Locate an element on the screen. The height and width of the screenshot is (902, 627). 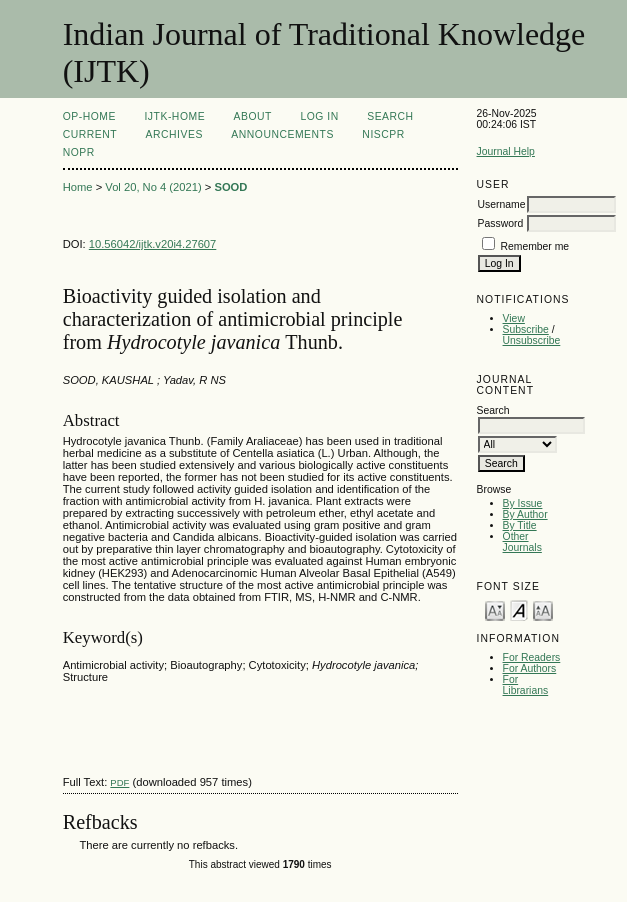
Log In is located at coordinates (319, 116).